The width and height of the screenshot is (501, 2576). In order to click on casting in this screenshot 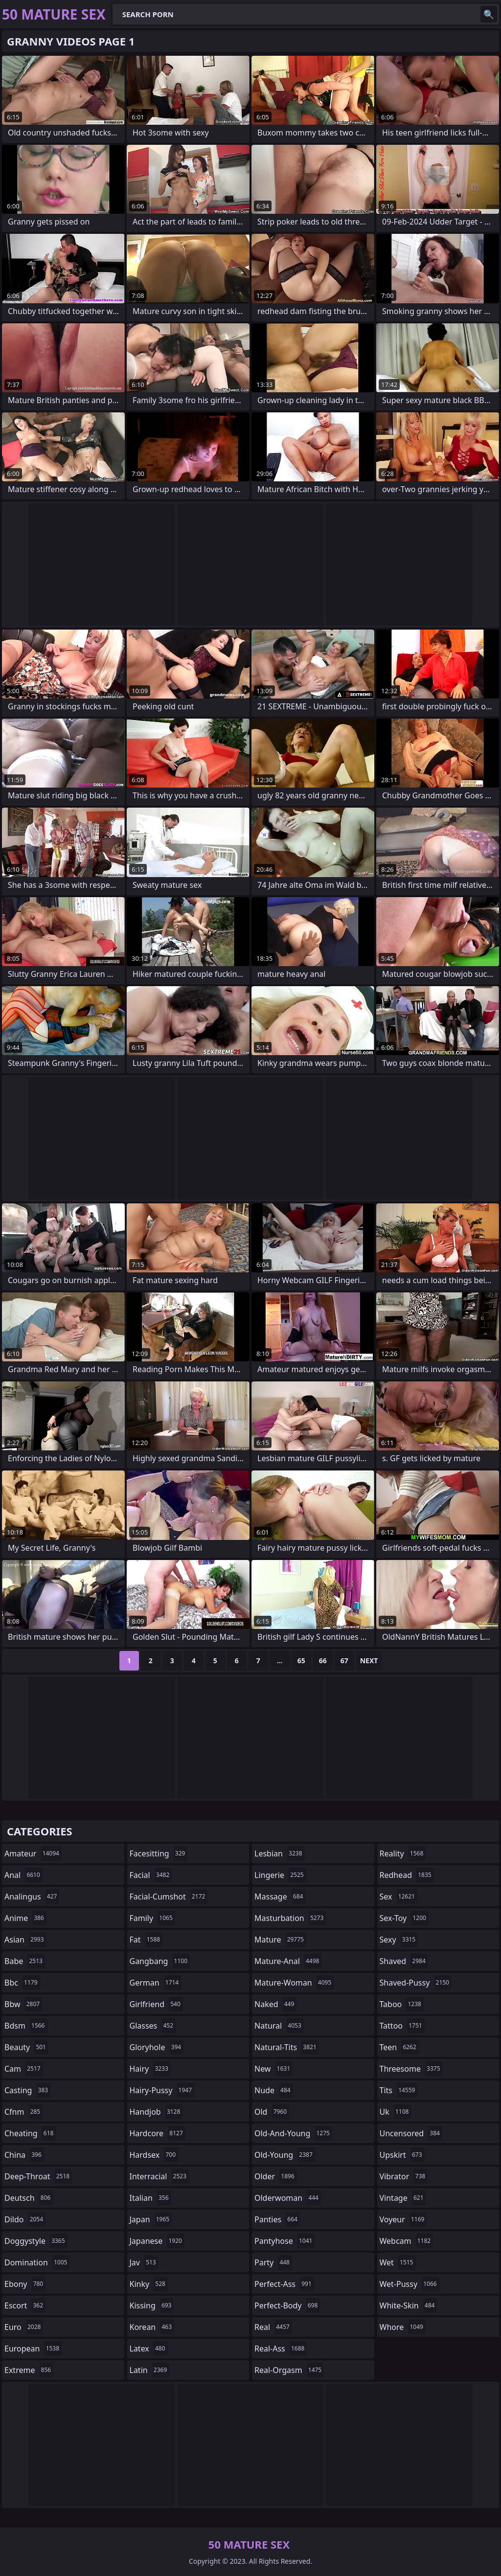, I will do `click(27, 2090)`.